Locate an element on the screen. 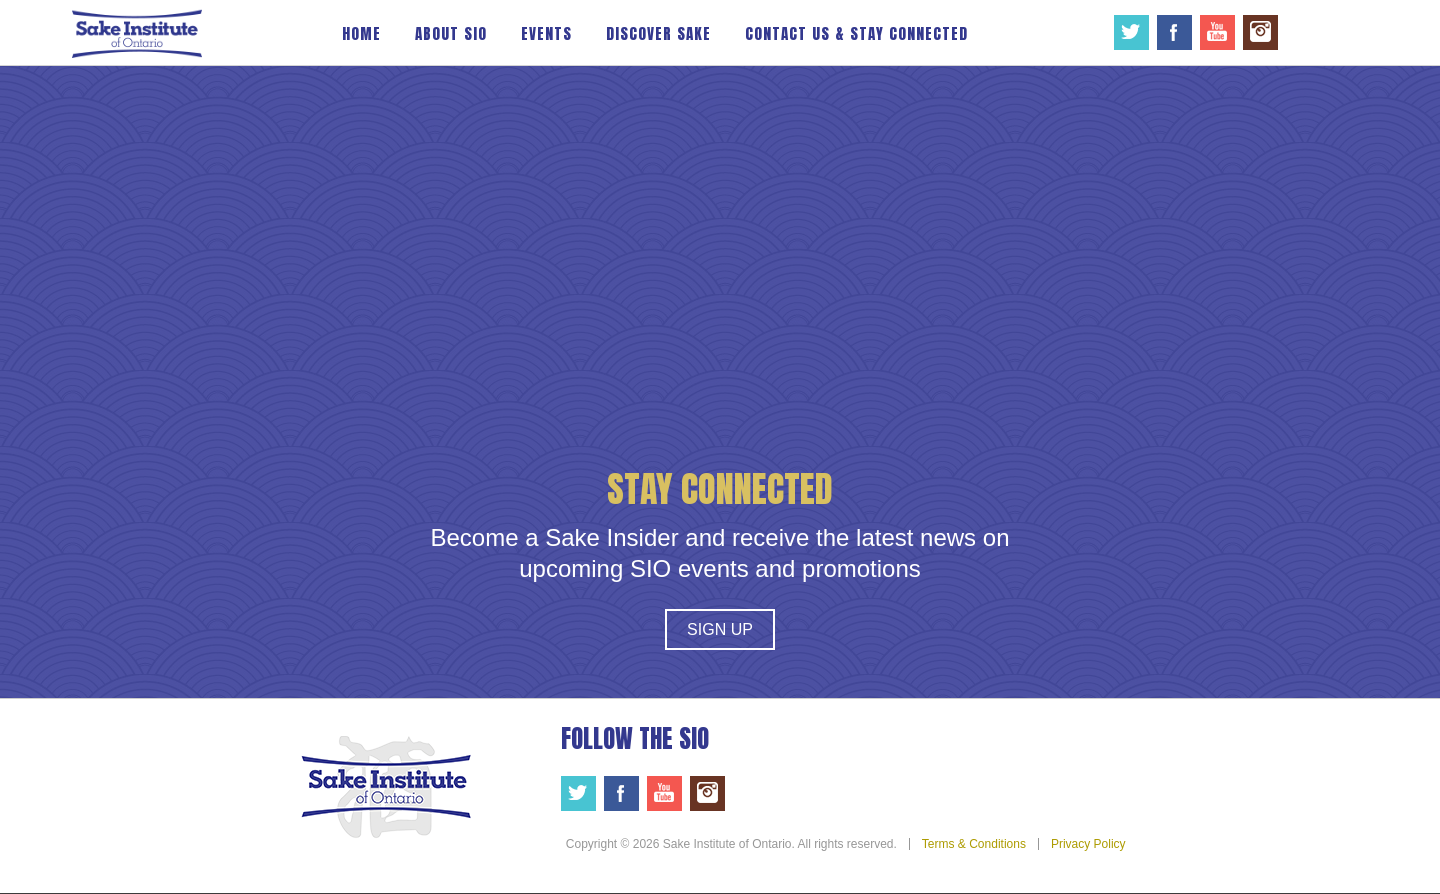  Home is located at coordinates (361, 33).